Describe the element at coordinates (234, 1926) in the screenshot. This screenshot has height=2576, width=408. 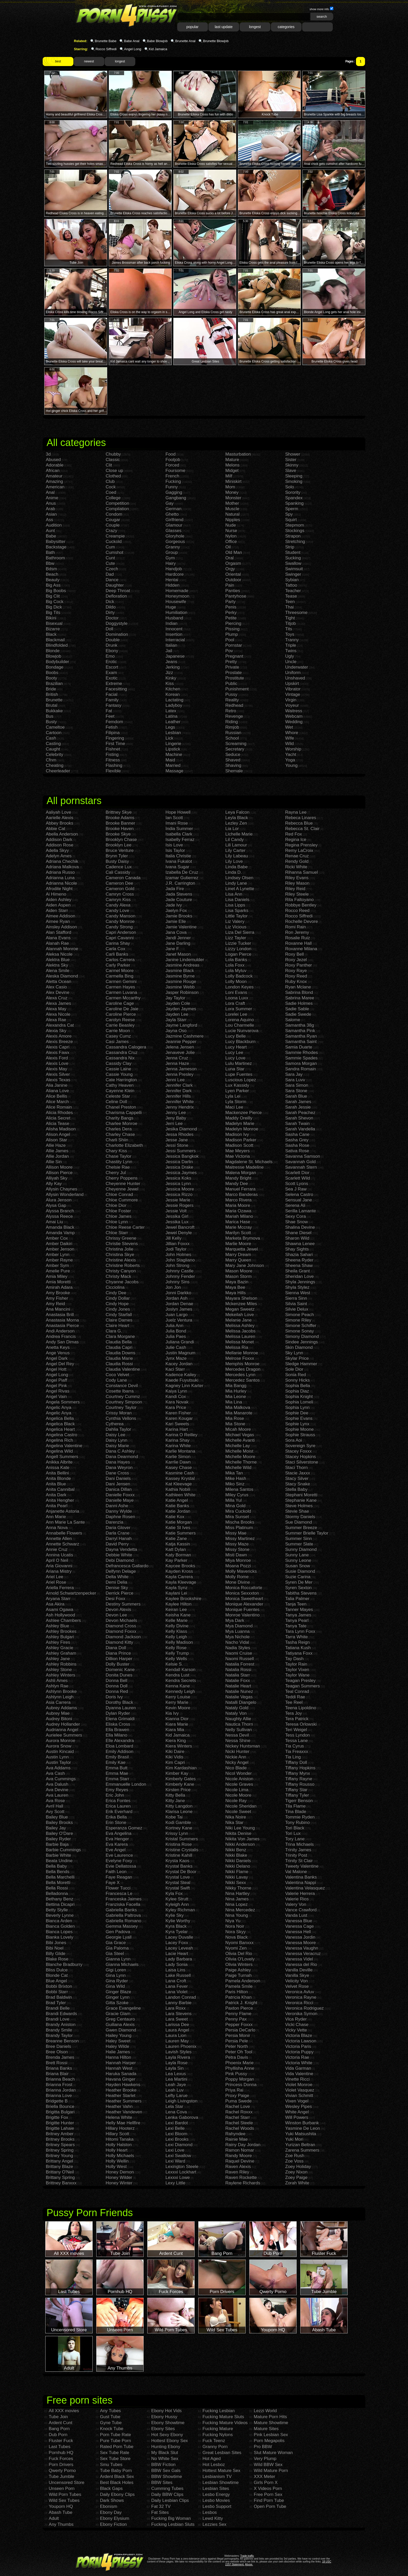
I see `Nora Noir` at that location.